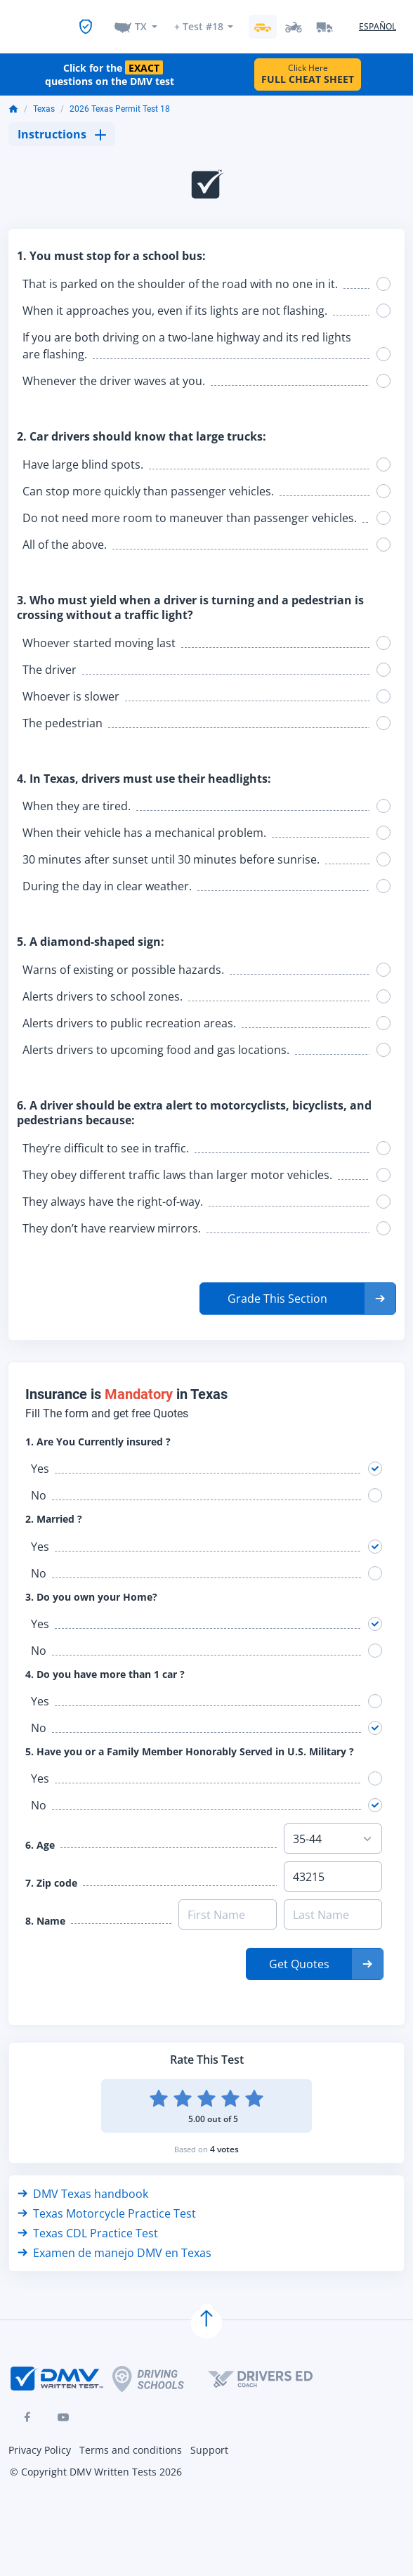 Image resolution: width=413 pixels, height=2576 pixels. I want to click on Texas CDL Practice Test, so click(88, 2222).